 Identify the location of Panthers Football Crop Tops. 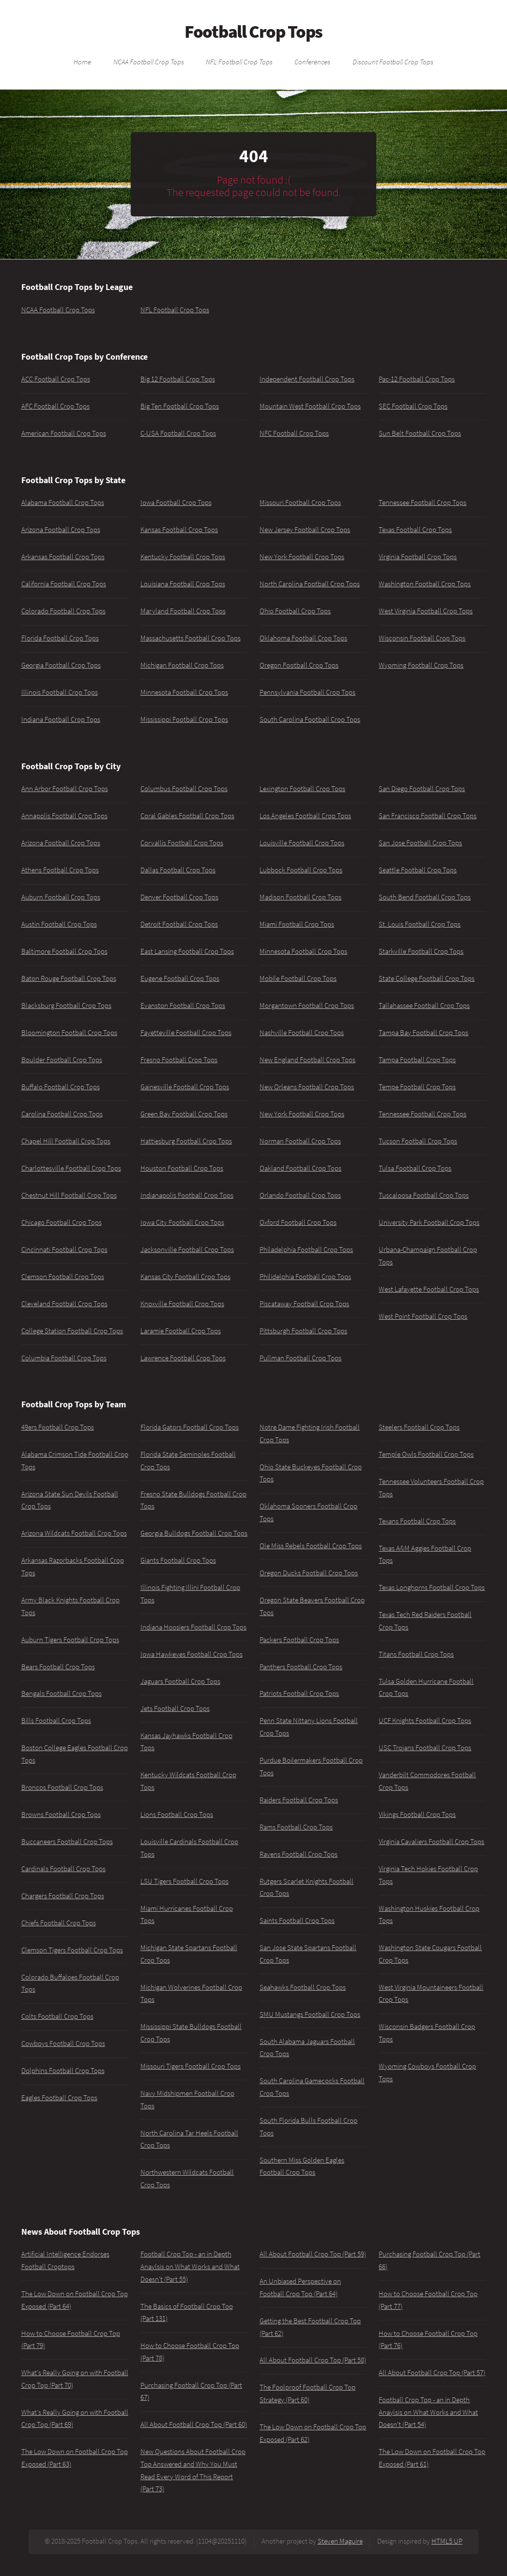
(301, 1666).